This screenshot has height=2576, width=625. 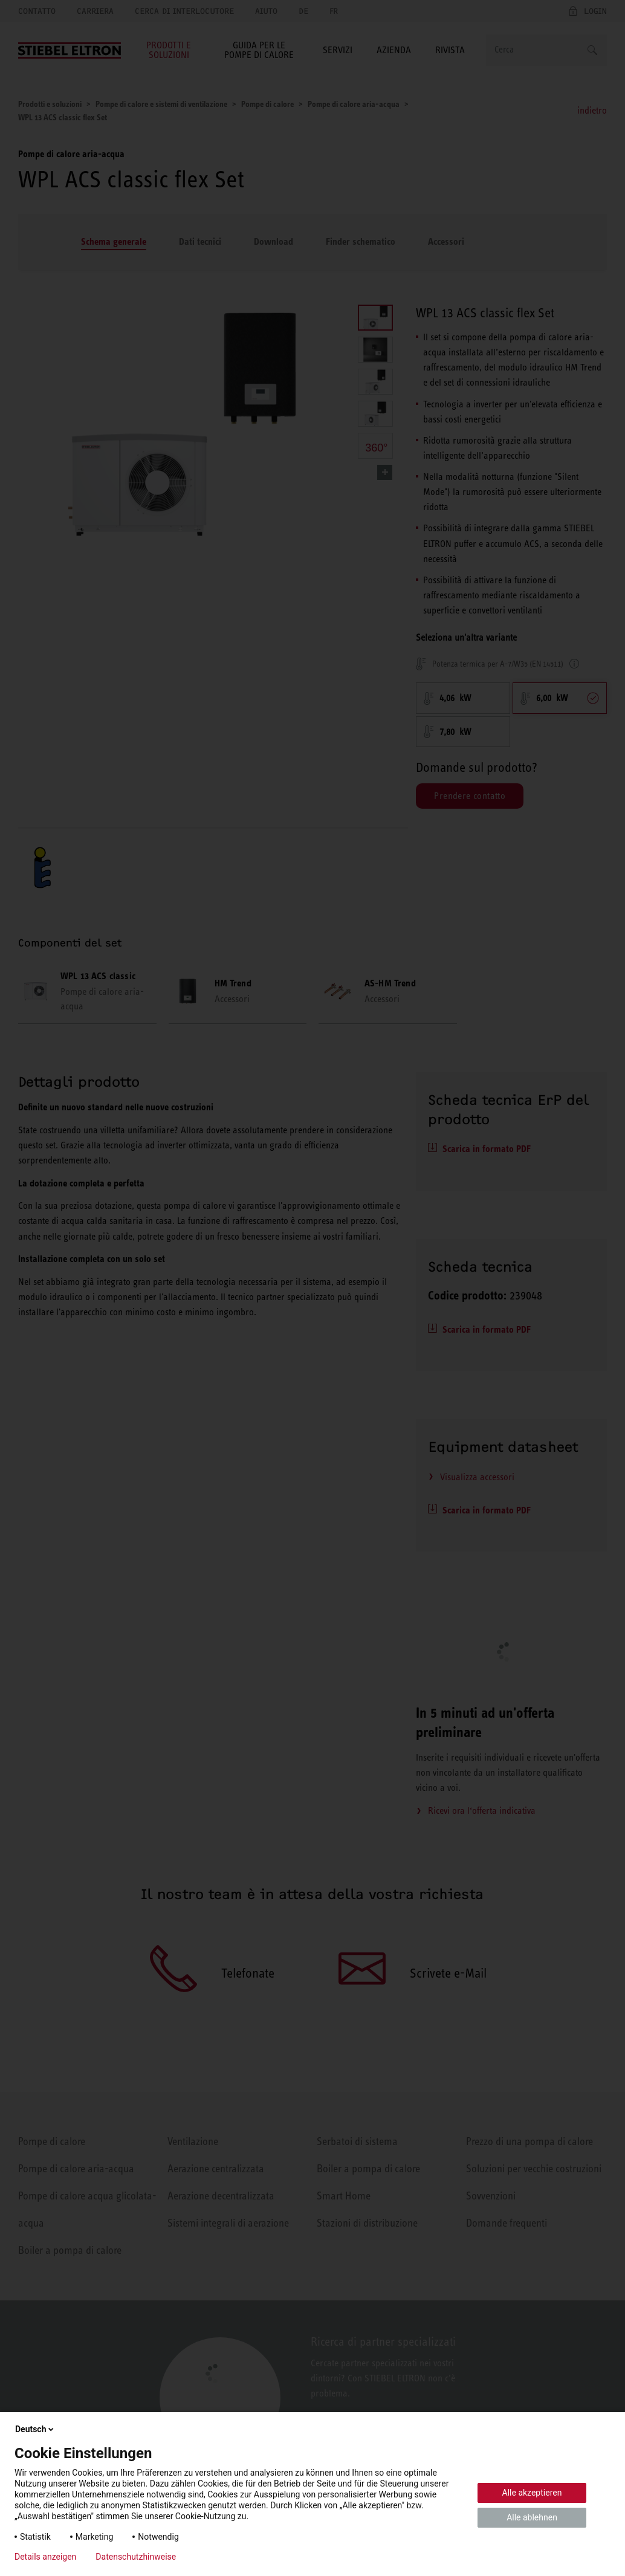 What do you see at coordinates (532, 2517) in the screenshot?
I see `Alle ablehnen` at bounding box center [532, 2517].